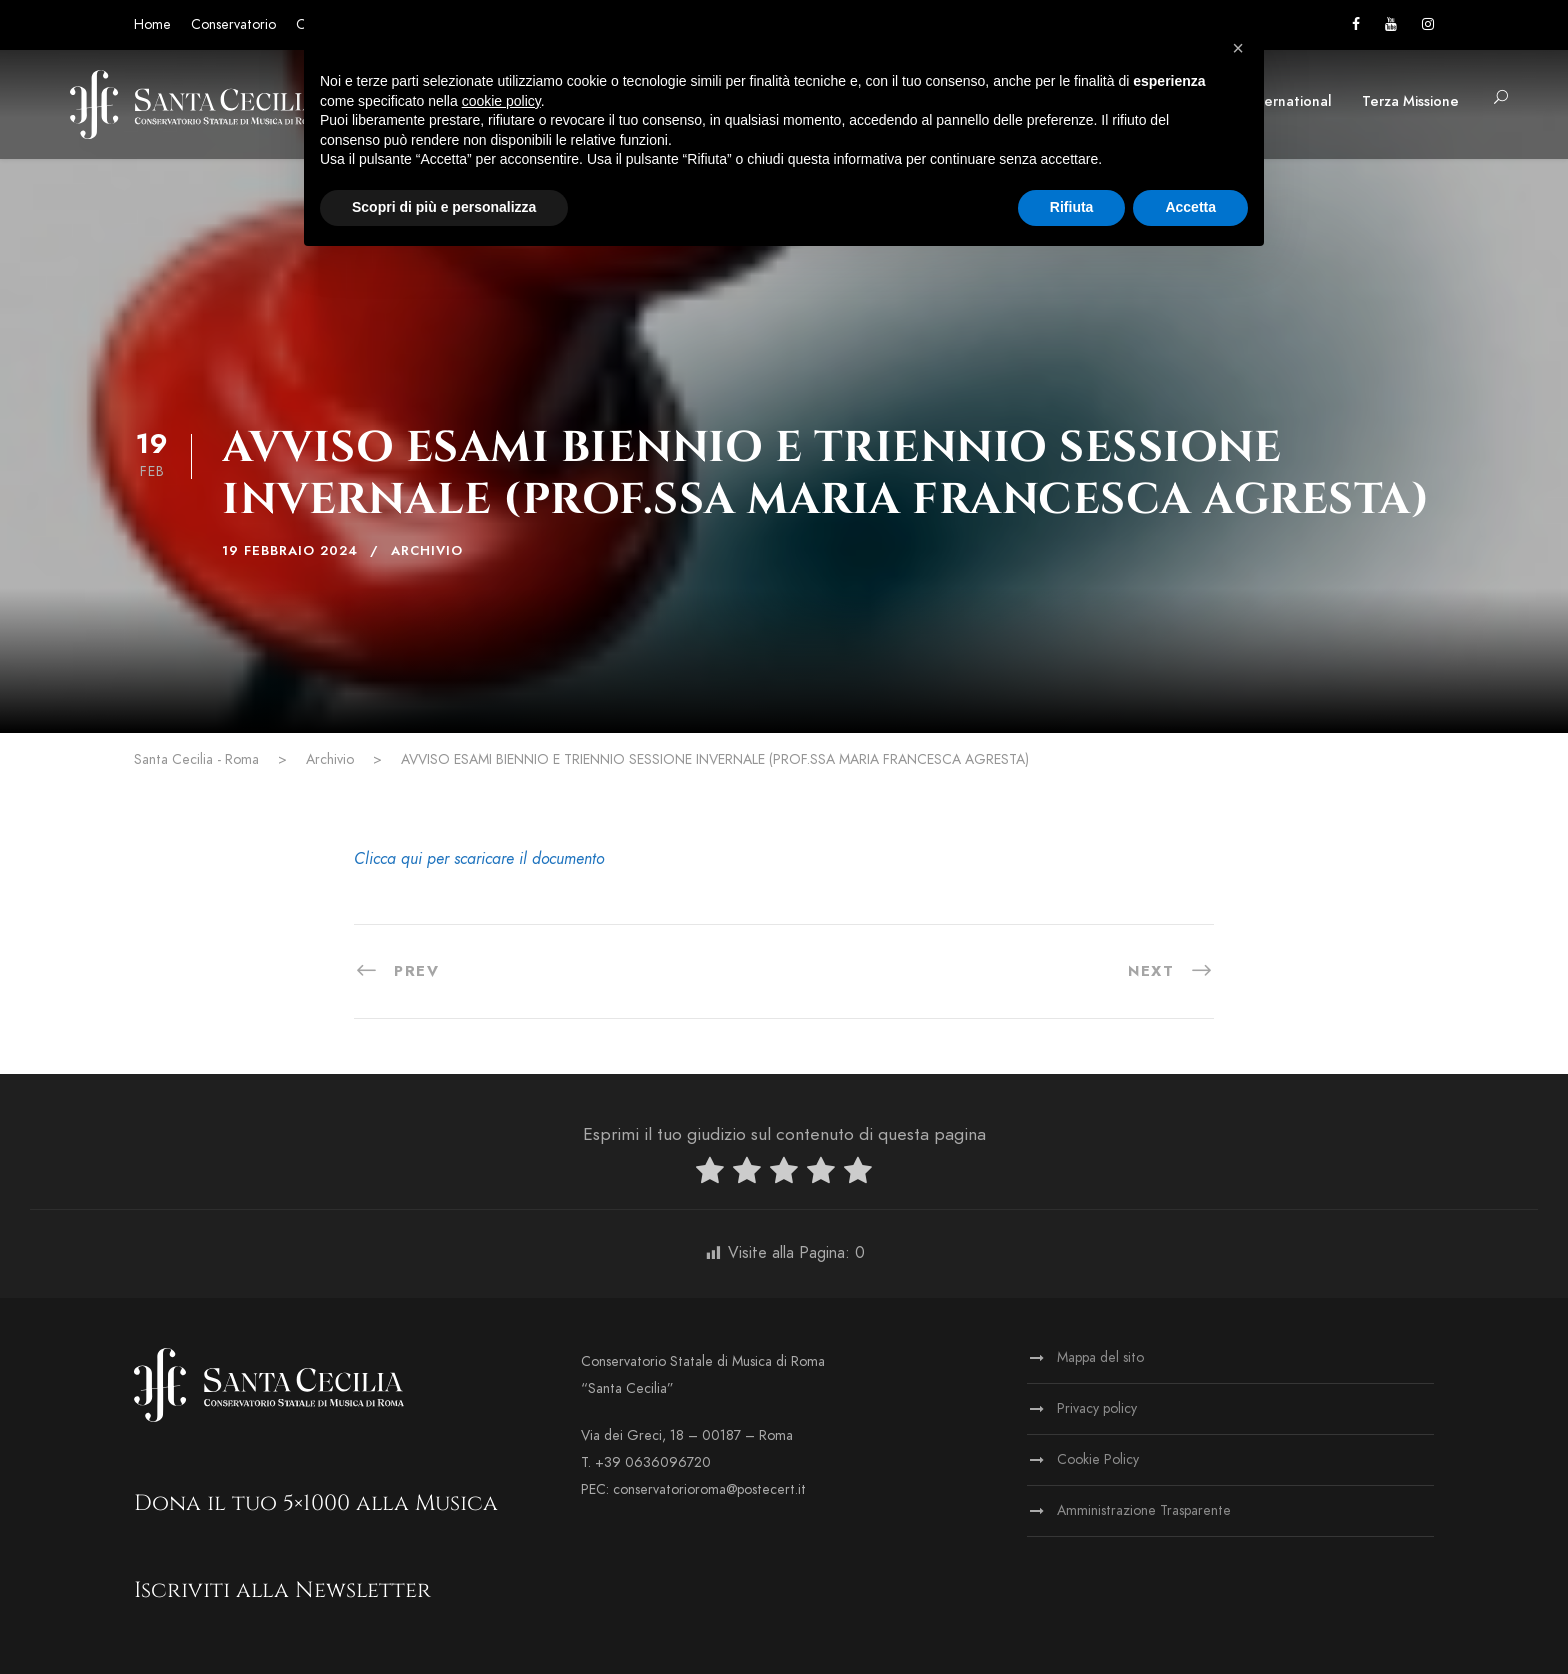 Image resolution: width=1568 pixels, height=1674 pixels. I want to click on Scopri di più e personalizza [button], so click(444, 207).